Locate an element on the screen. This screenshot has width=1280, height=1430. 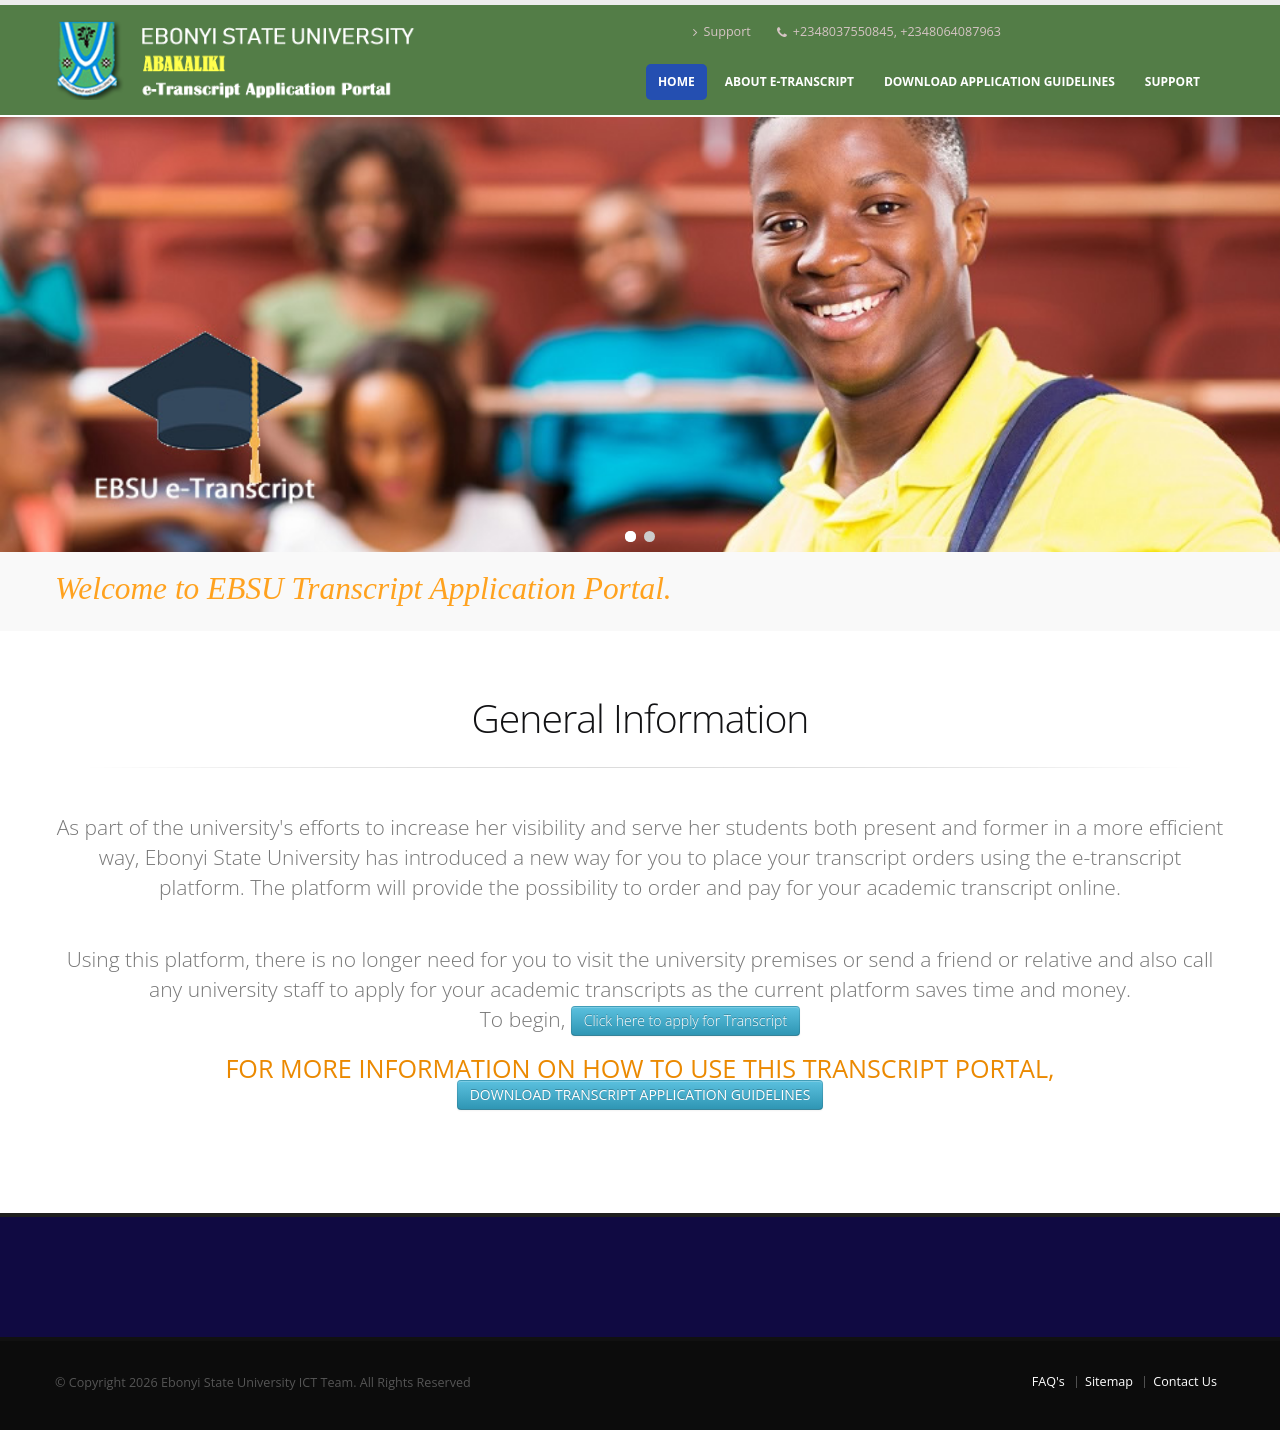
Home is located at coordinates (676, 81).